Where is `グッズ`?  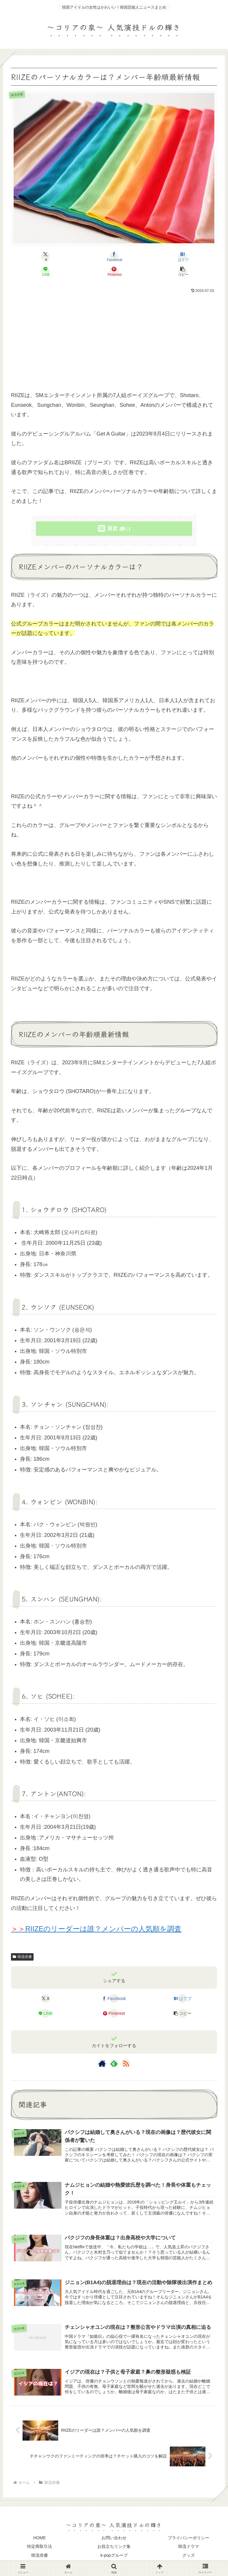
グッズ is located at coordinates (188, 2556).